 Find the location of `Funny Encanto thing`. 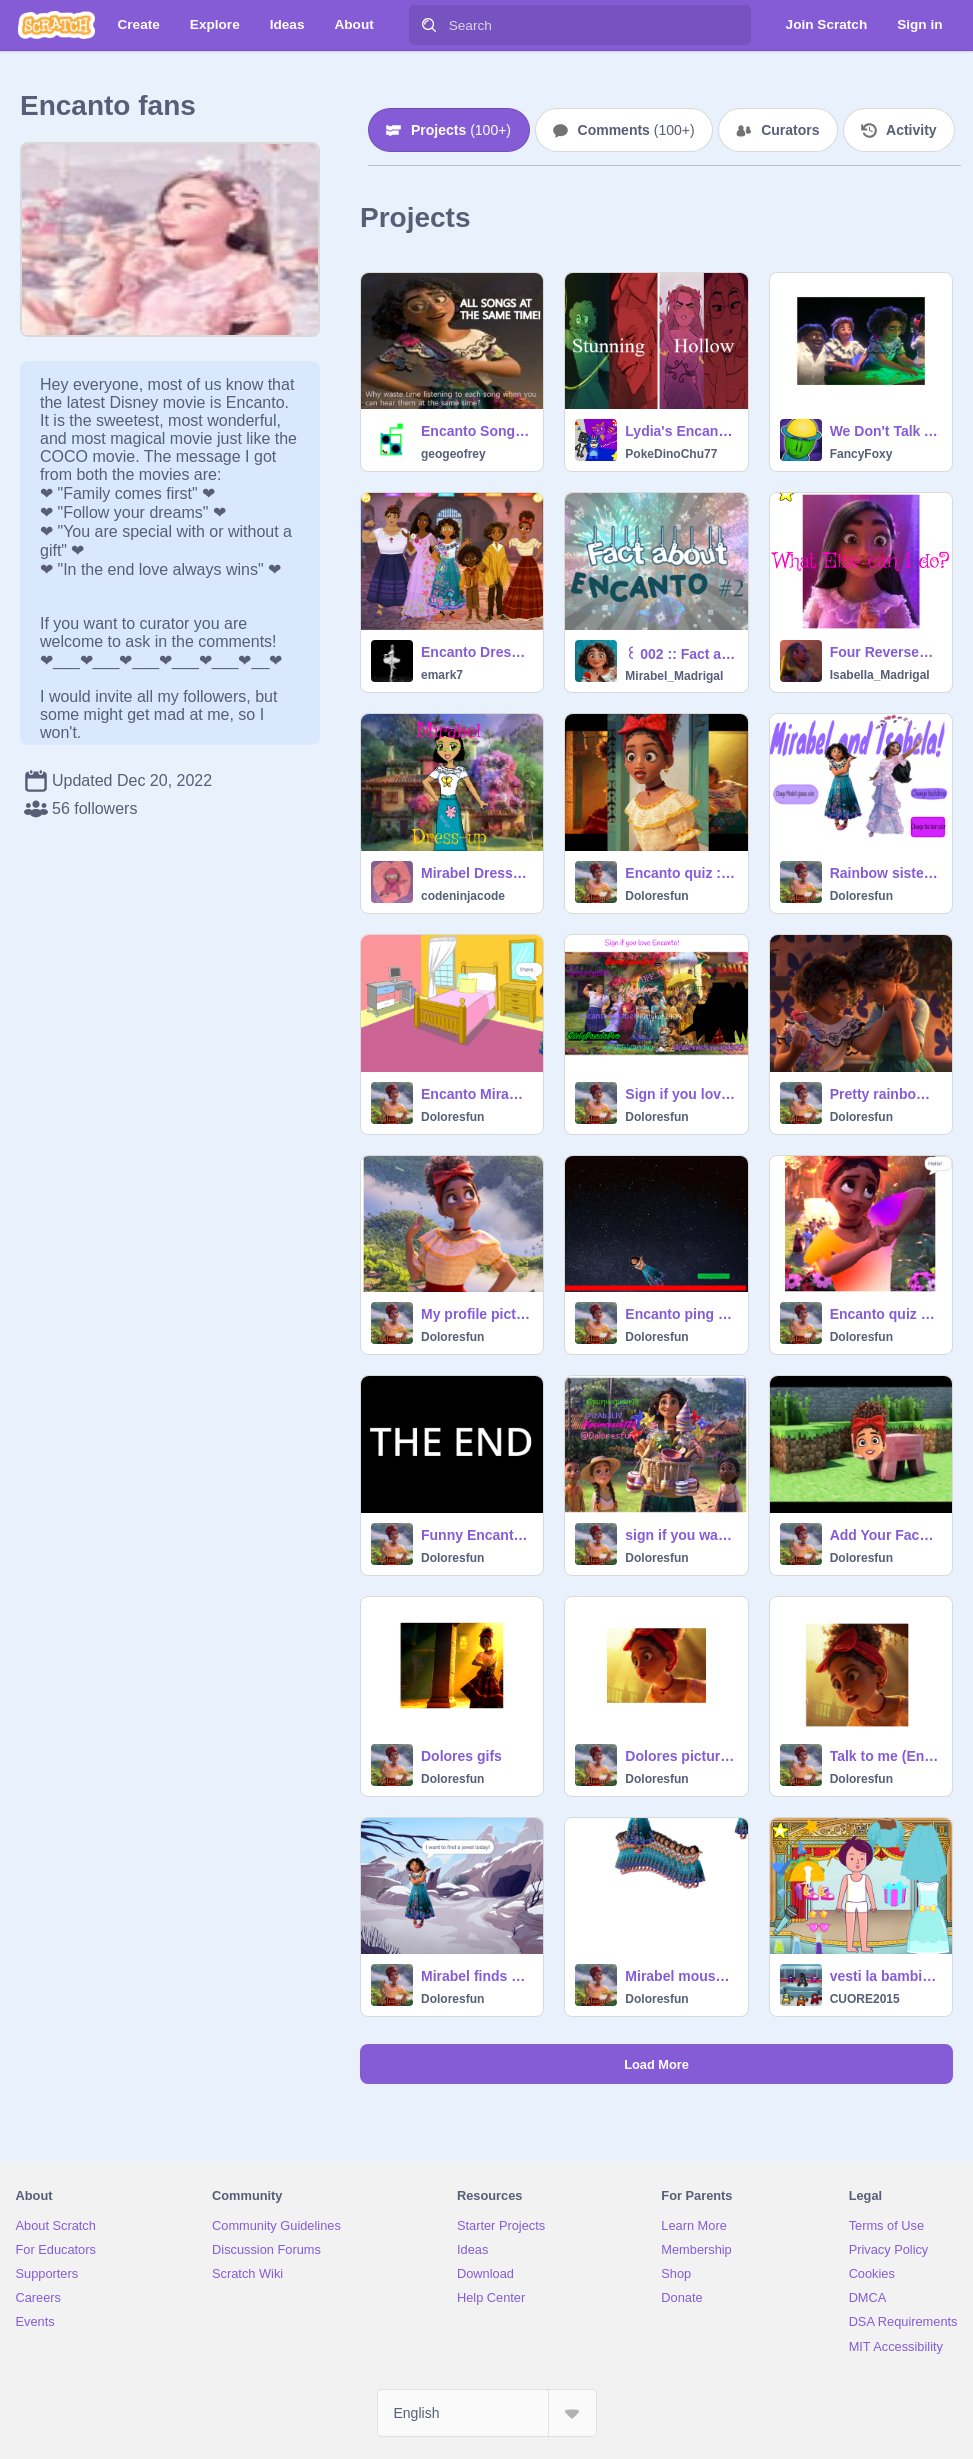

Funny Encanto thing is located at coordinates (476, 1535).